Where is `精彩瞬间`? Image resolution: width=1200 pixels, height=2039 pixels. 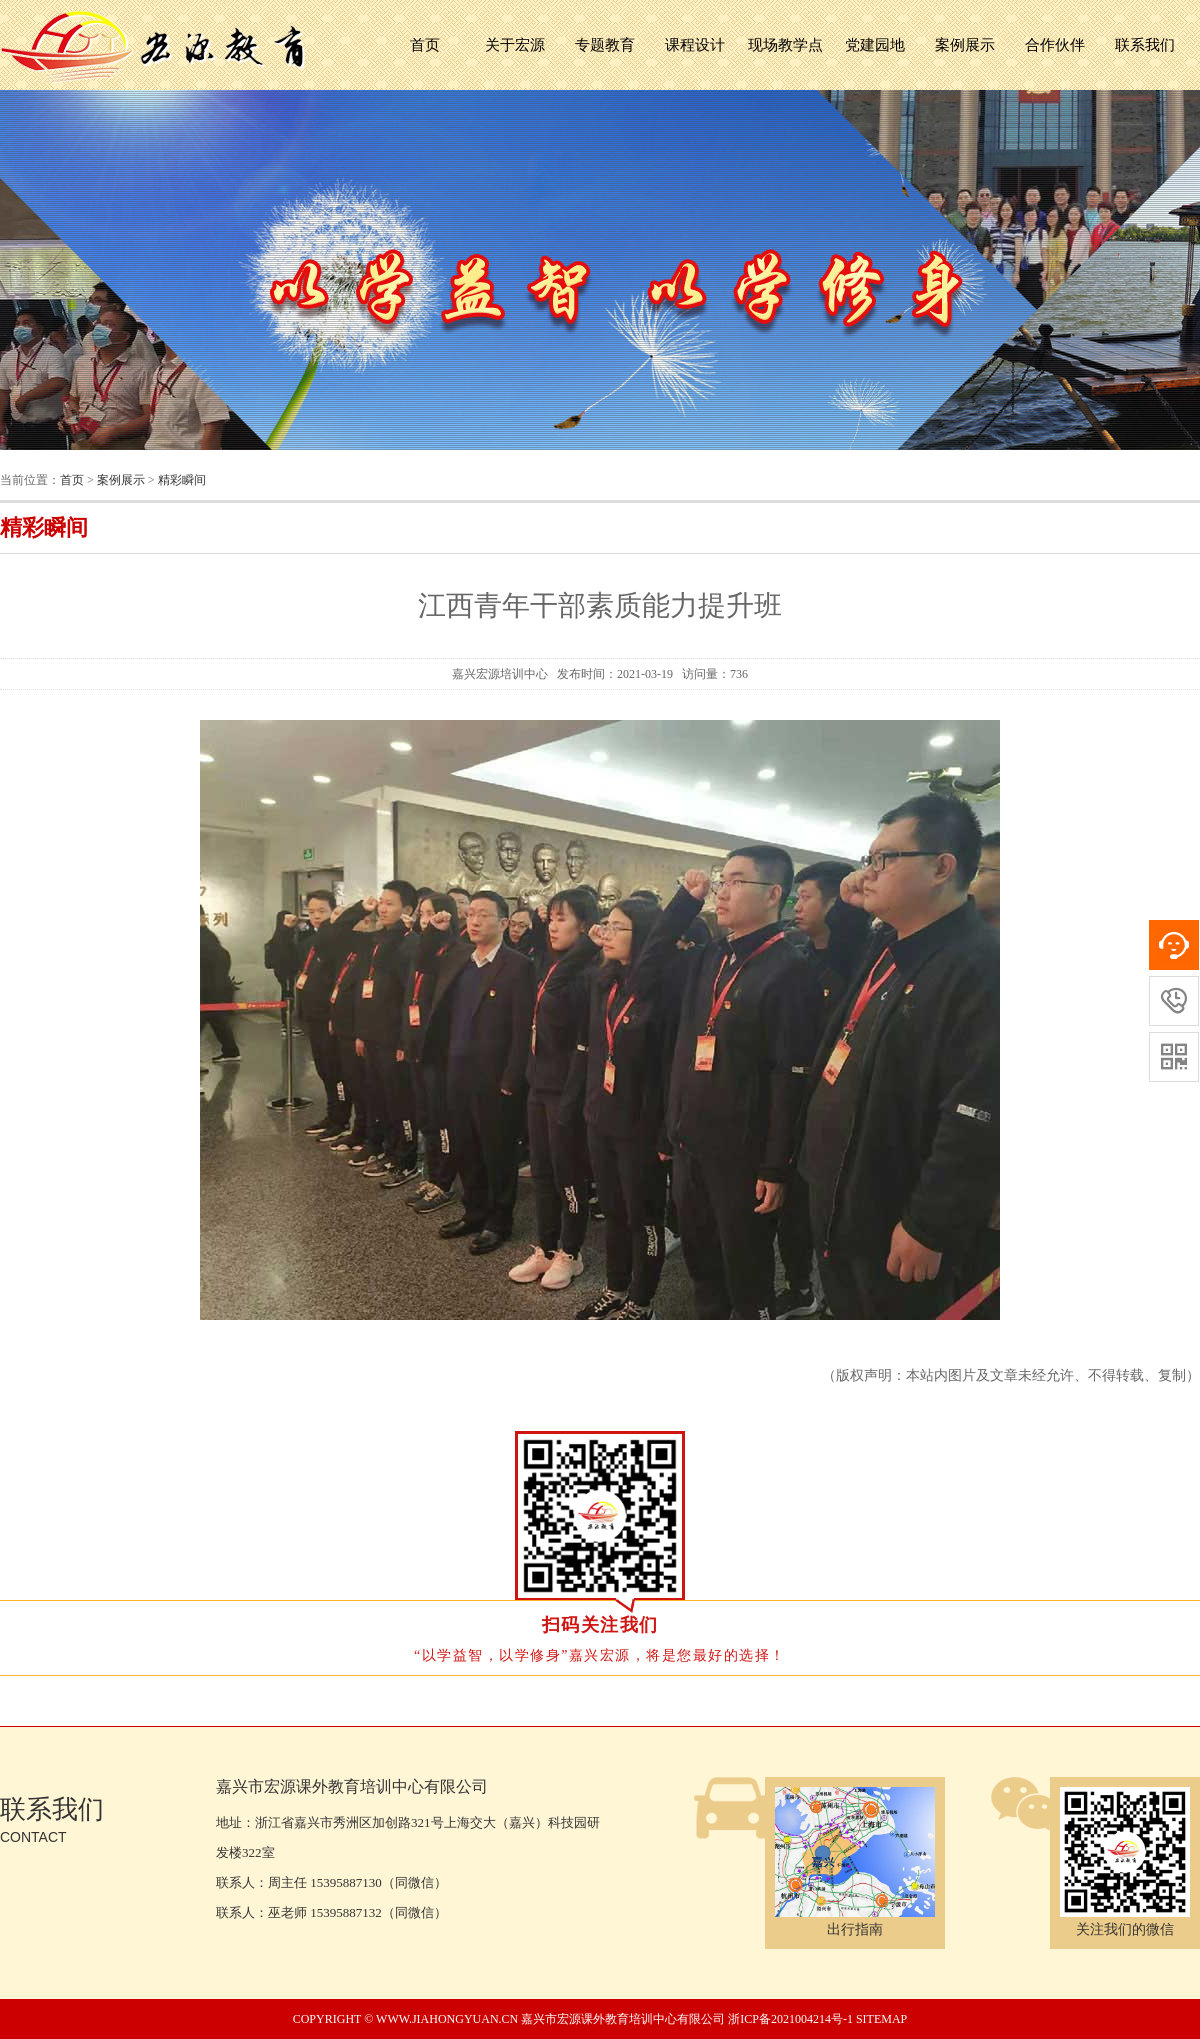 精彩瞬间 is located at coordinates (182, 480).